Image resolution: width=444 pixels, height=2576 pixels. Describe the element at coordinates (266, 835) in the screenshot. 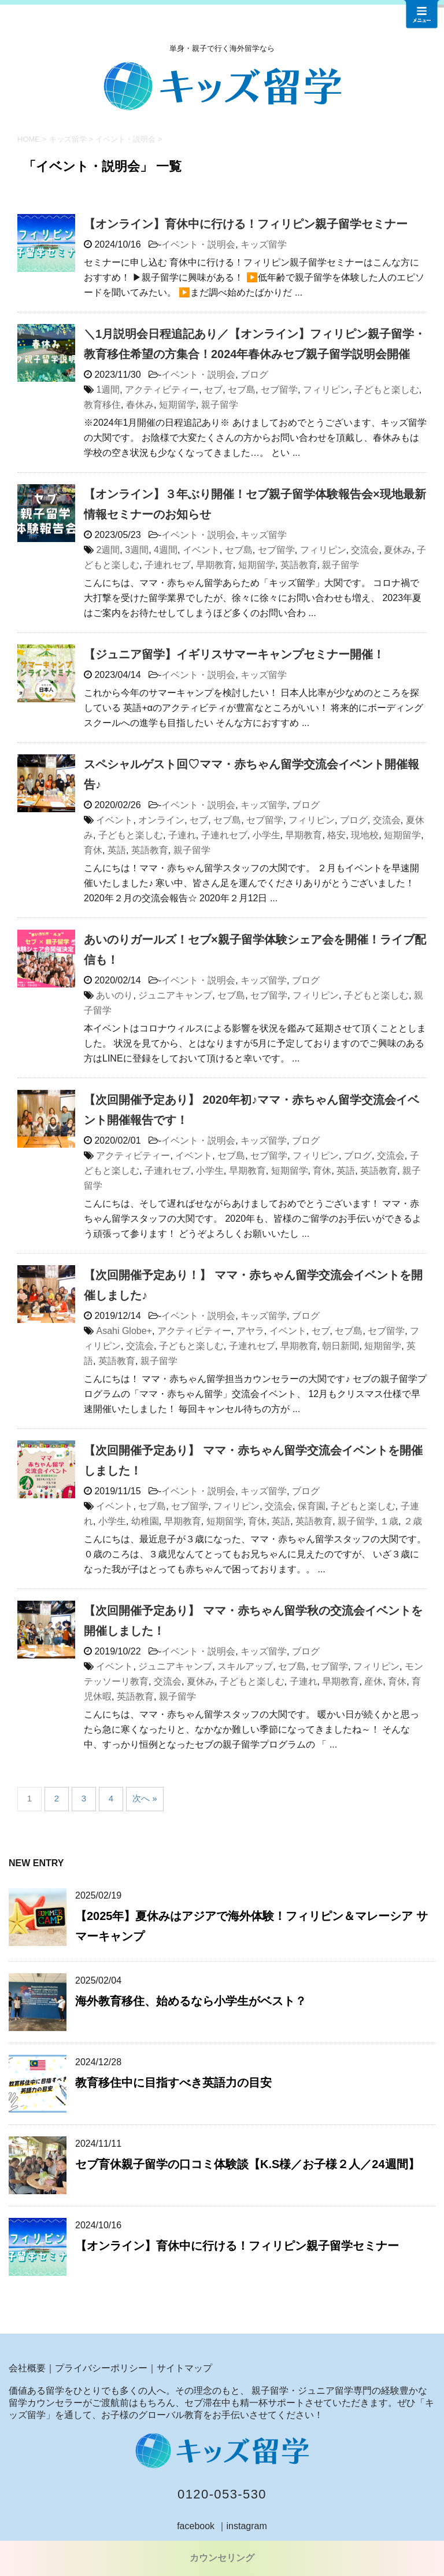

I see `小学生` at that location.